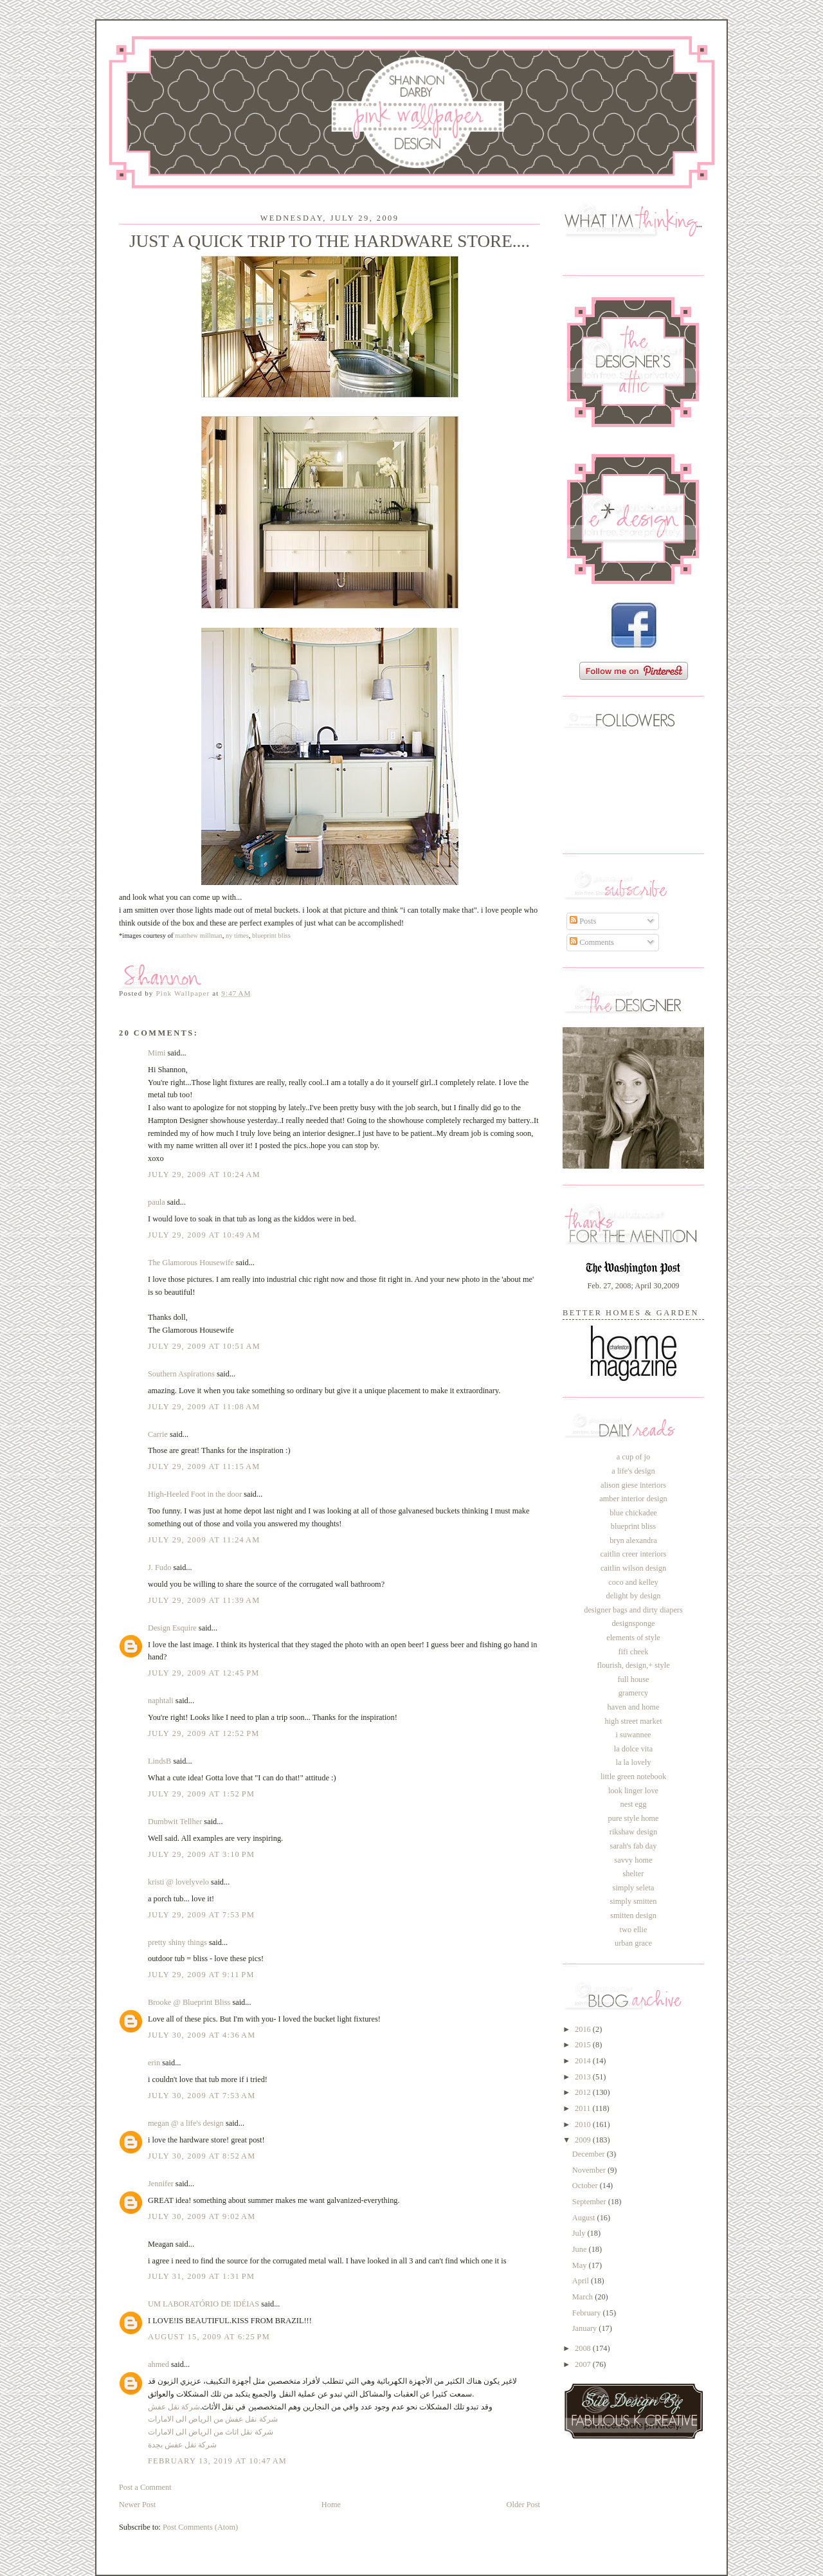 The height and width of the screenshot is (2576, 823). What do you see at coordinates (204, 1672) in the screenshot?
I see `July 29, 2009 at 12:45 PM` at bounding box center [204, 1672].